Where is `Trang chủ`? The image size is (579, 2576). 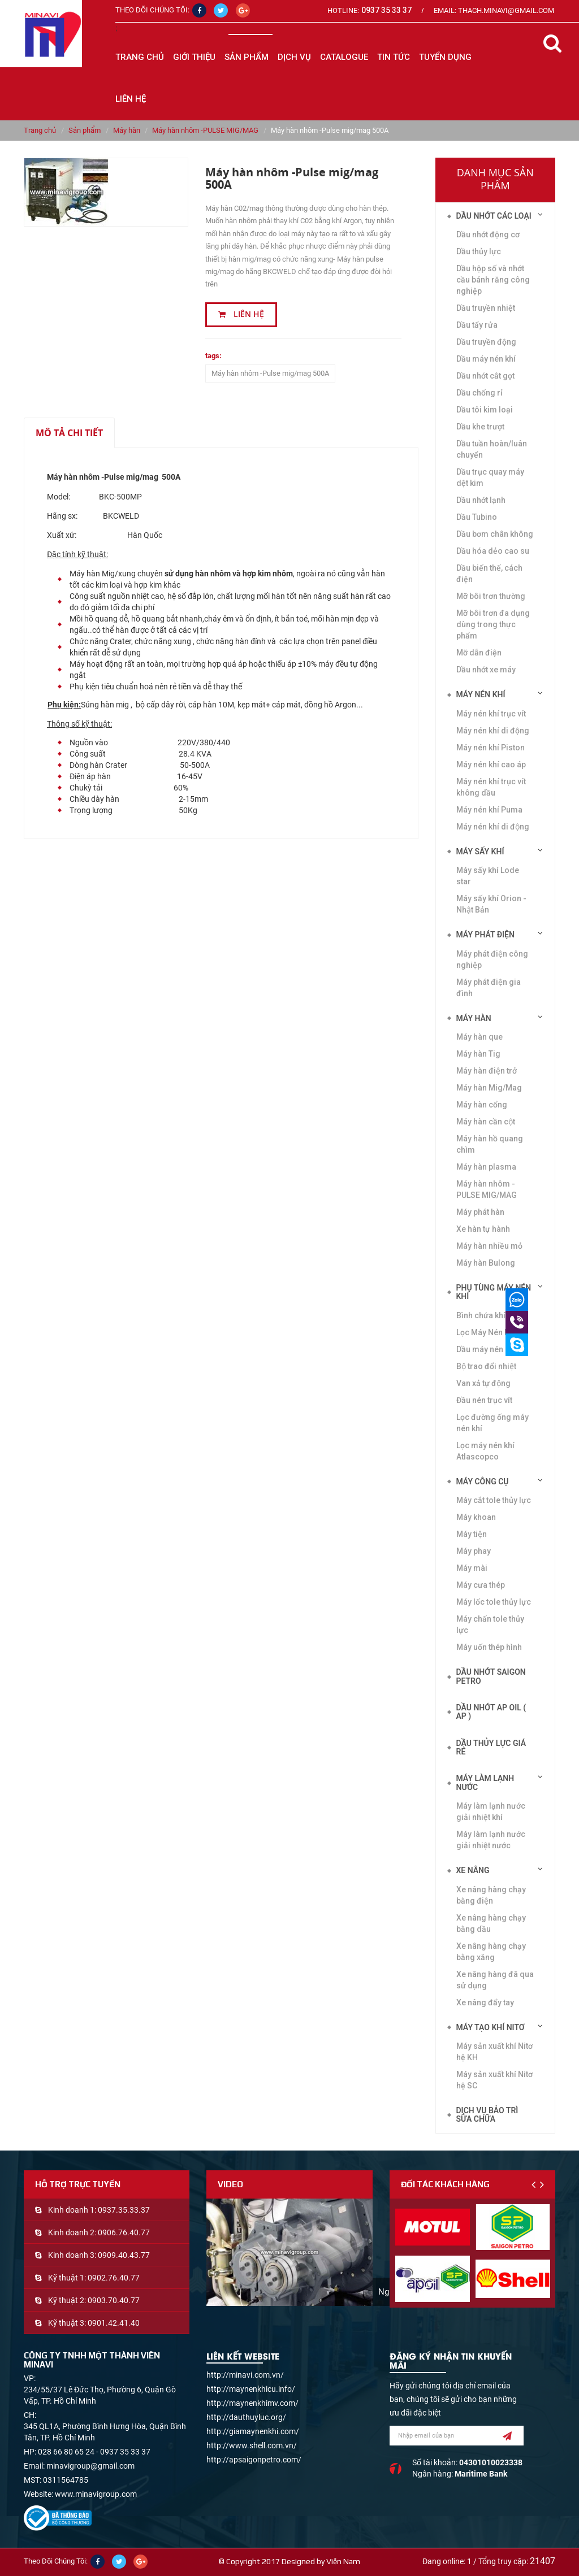 Trang chủ is located at coordinates (139, 57).